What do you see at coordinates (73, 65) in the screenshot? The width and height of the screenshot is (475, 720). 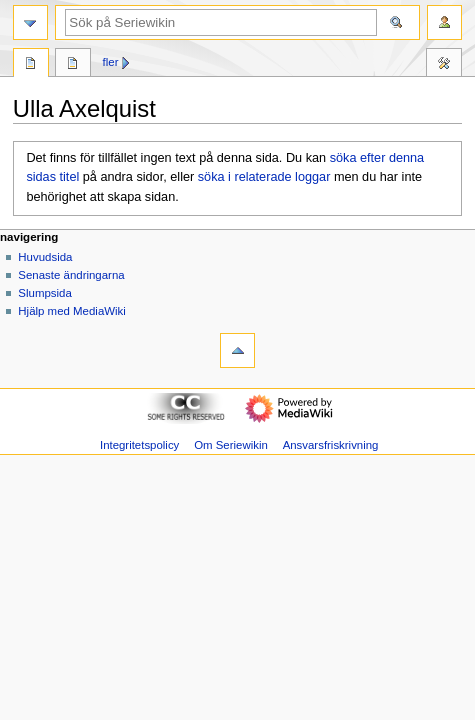 I see `Diskussion` at bounding box center [73, 65].